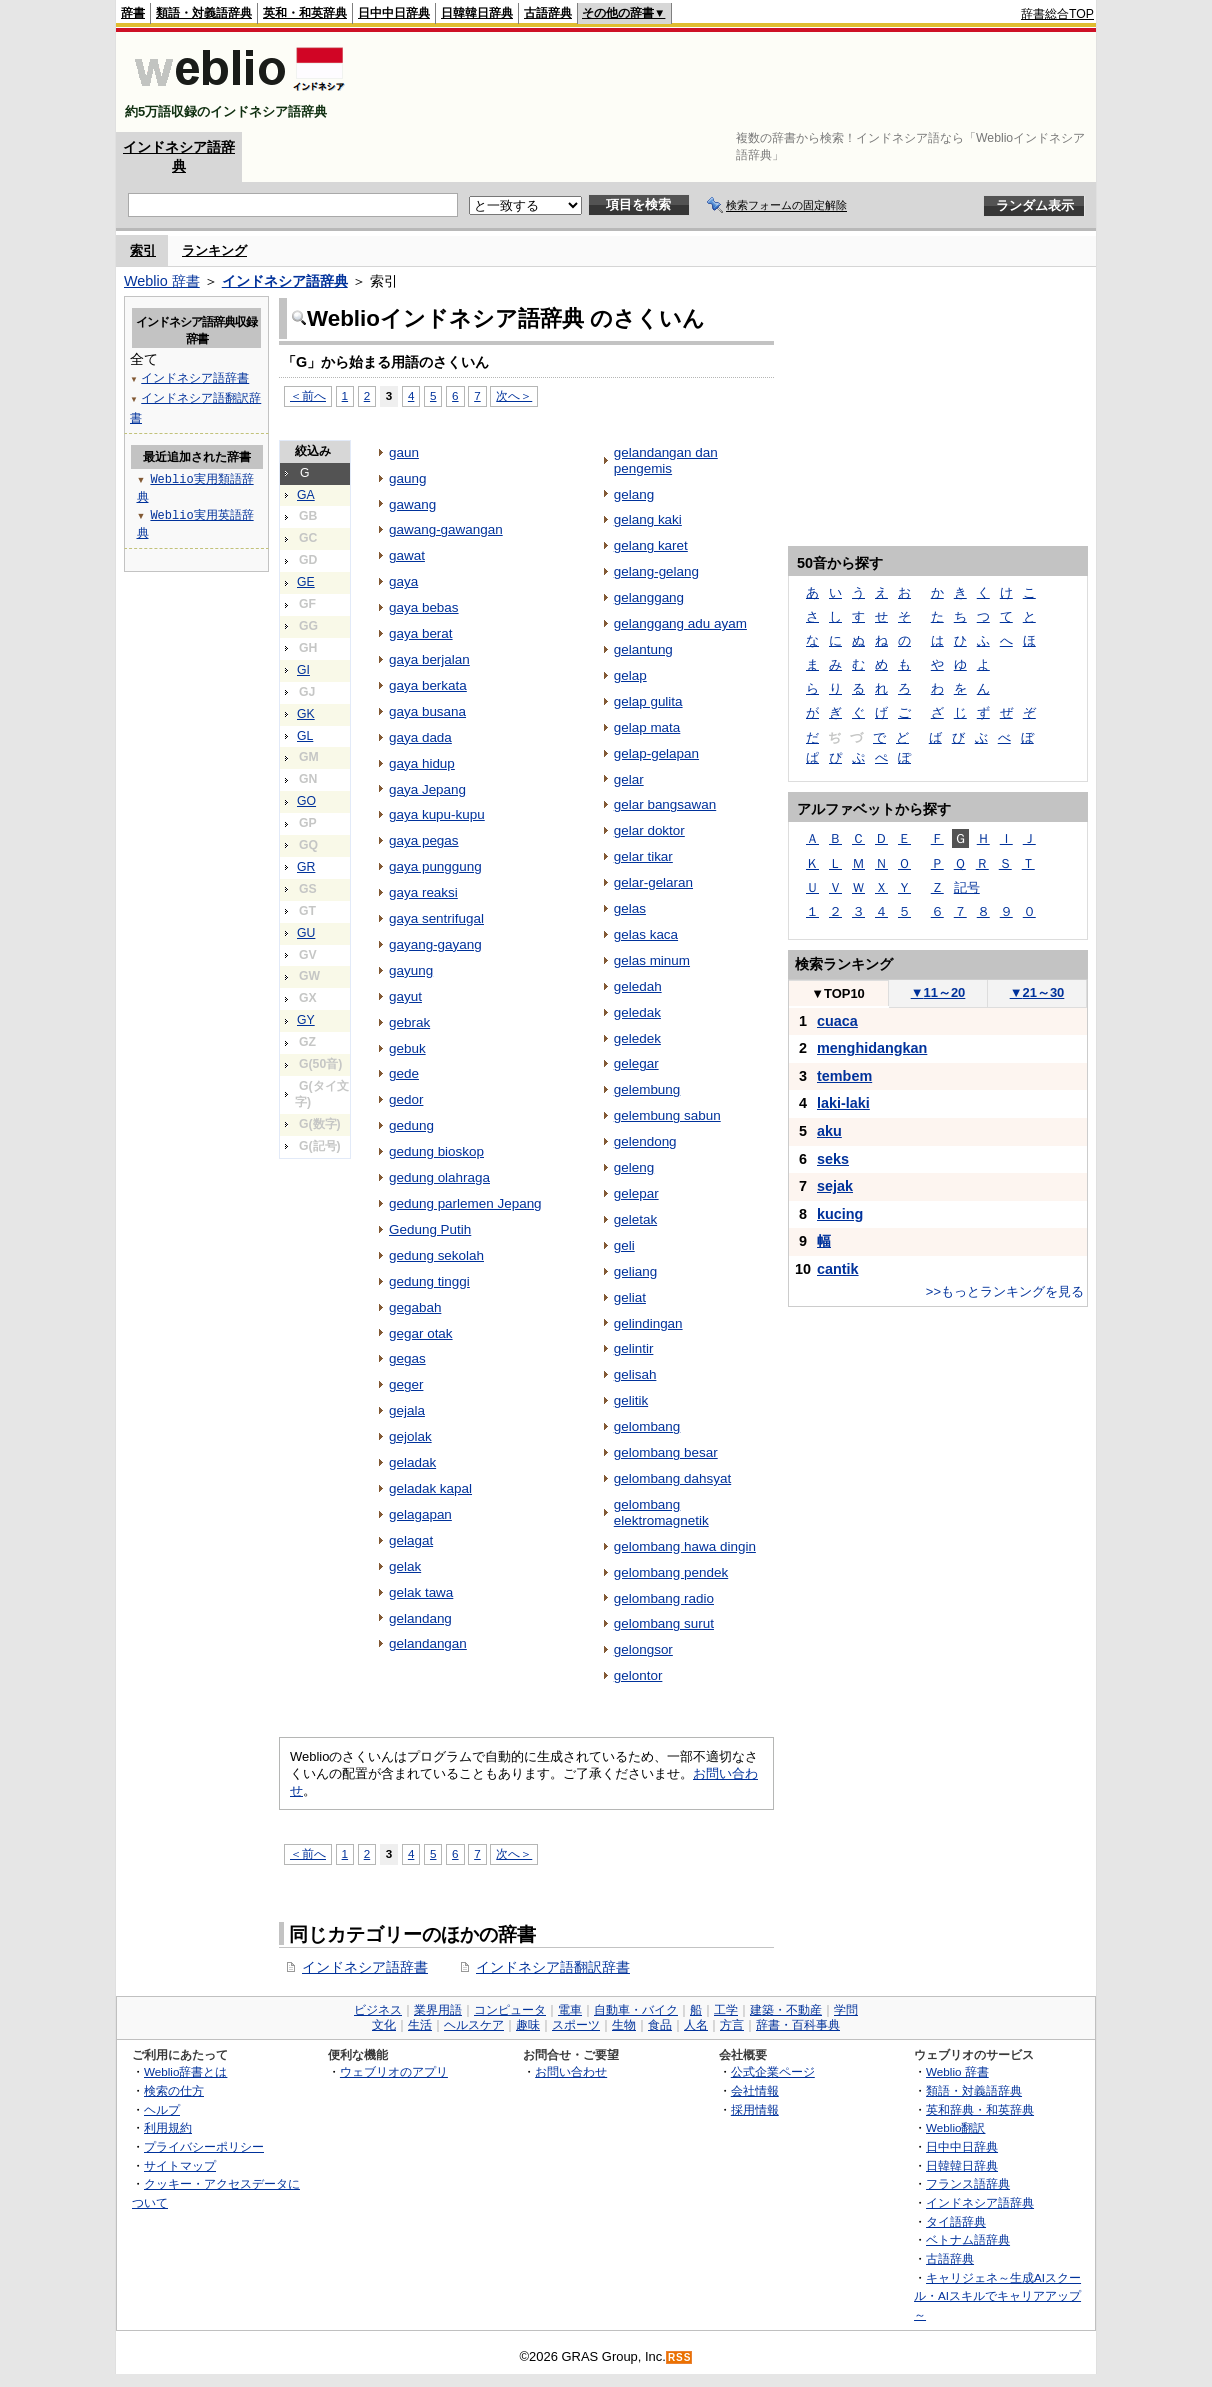 Image resolution: width=1212 pixels, height=2387 pixels. What do you see at coordinates (646, 934) in the screenshot?
I see `gelas kaca` at bounding box center [646, 934].